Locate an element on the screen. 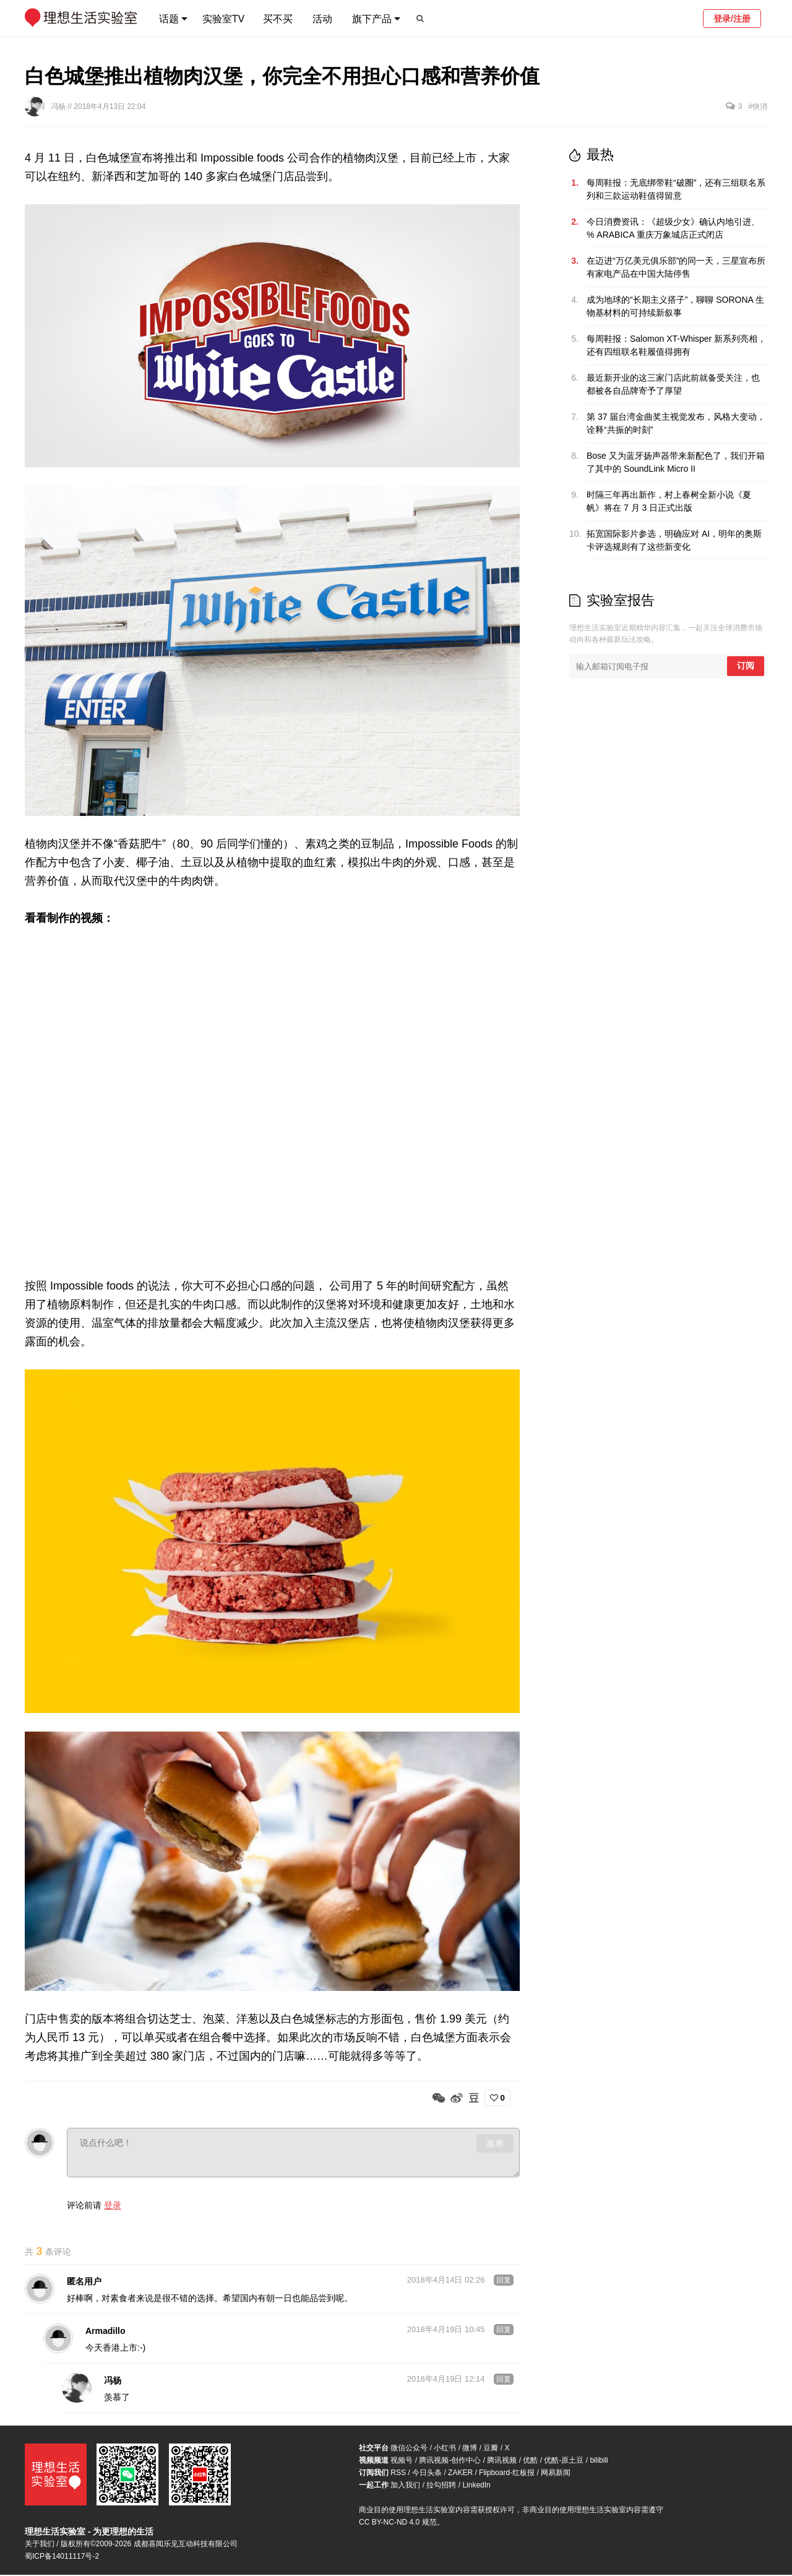 This screenshot has height=2576, width=792. 关于我们 is located at coordinates (39, 2545).